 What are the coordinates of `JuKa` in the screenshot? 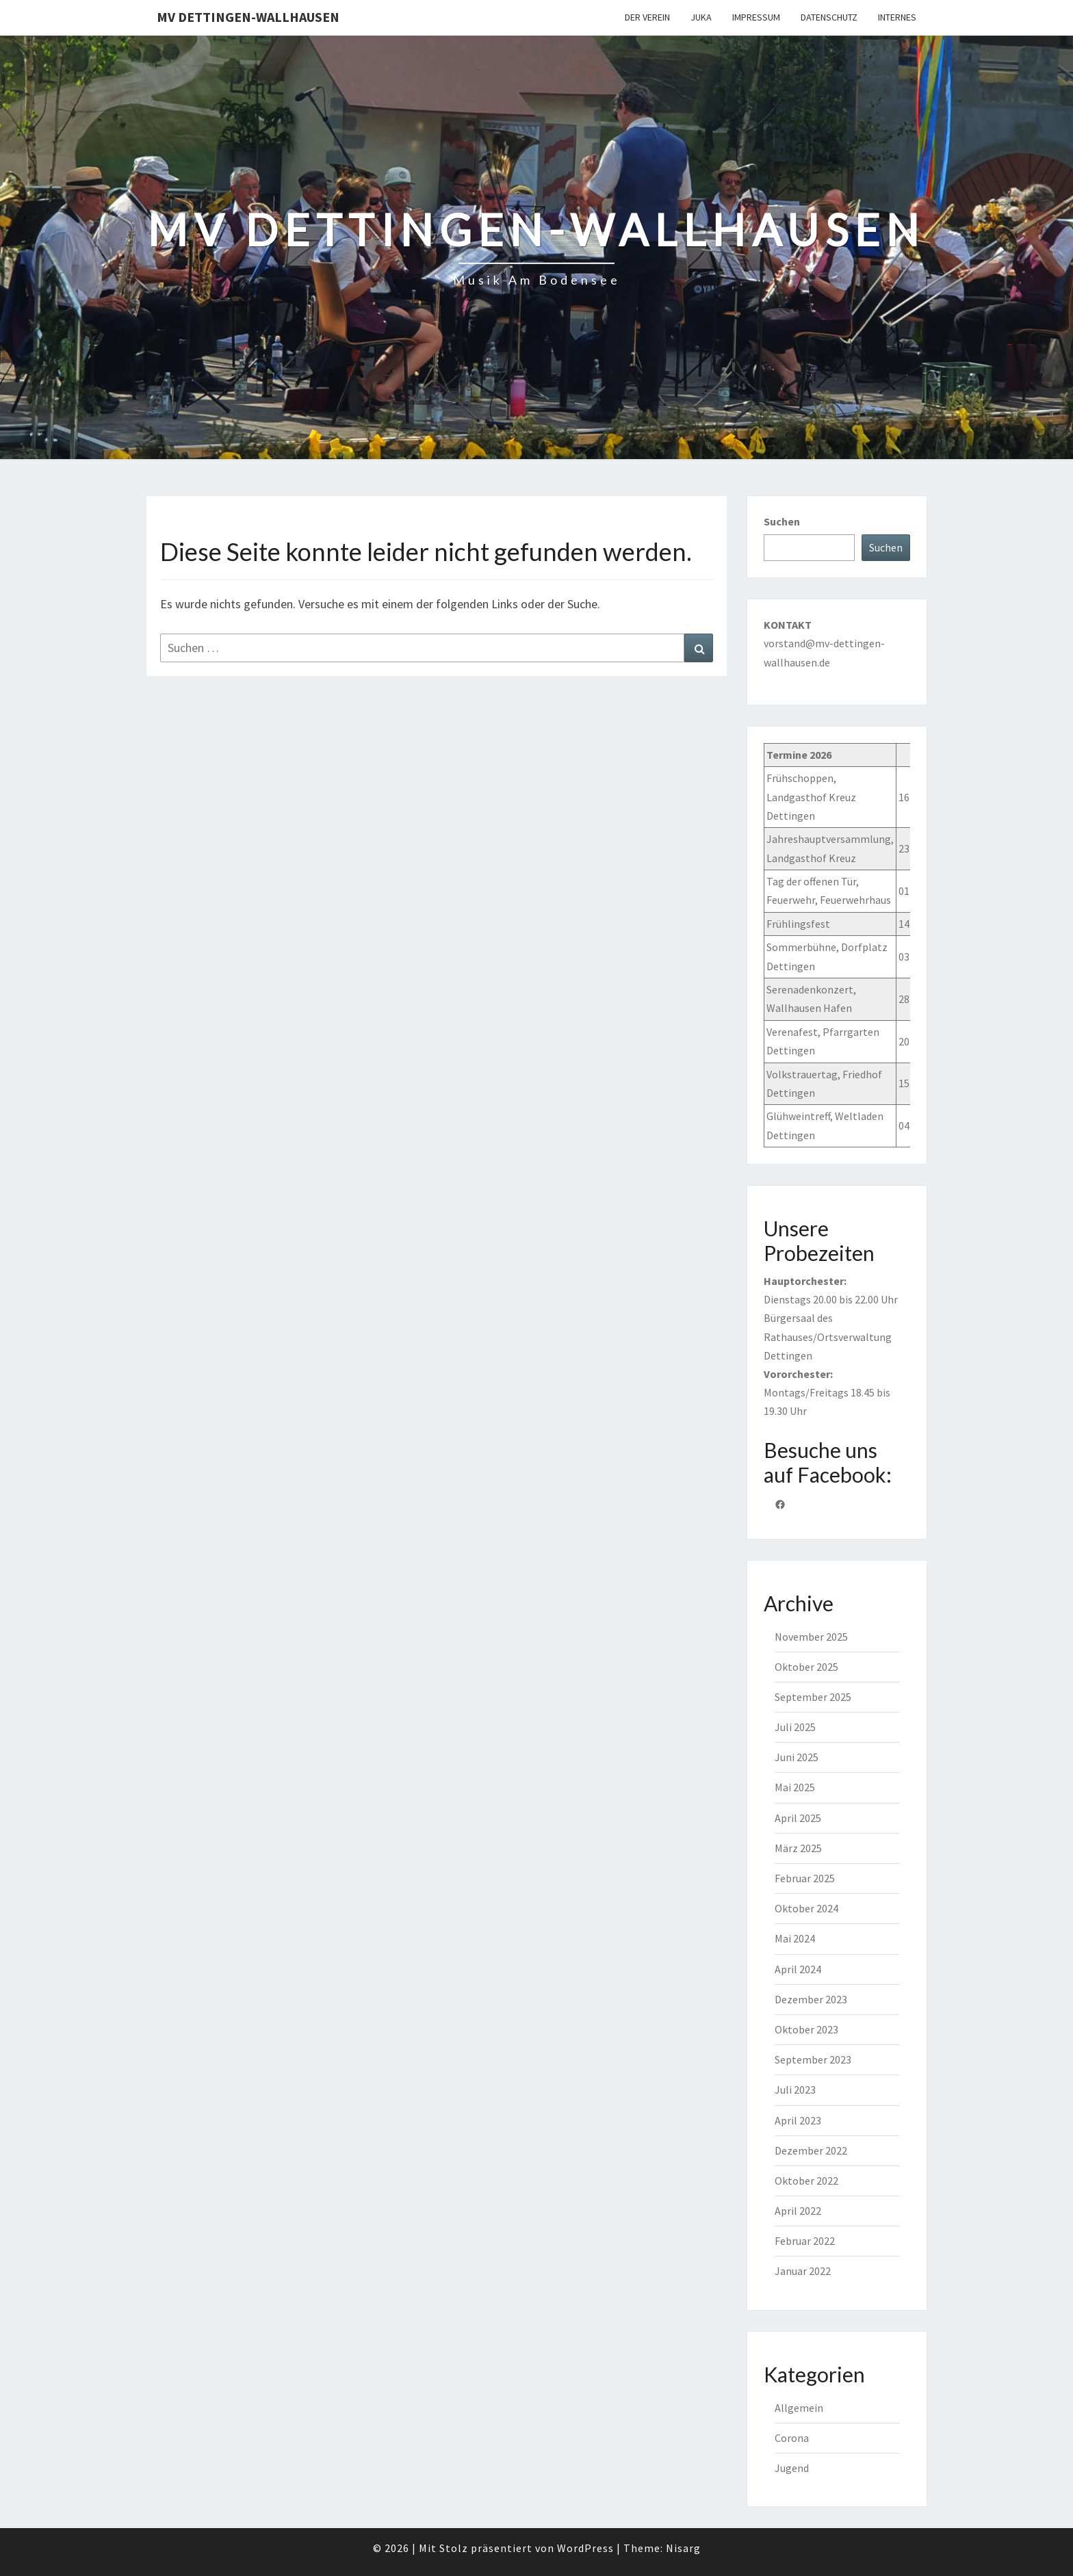 It's located at (701, 17).